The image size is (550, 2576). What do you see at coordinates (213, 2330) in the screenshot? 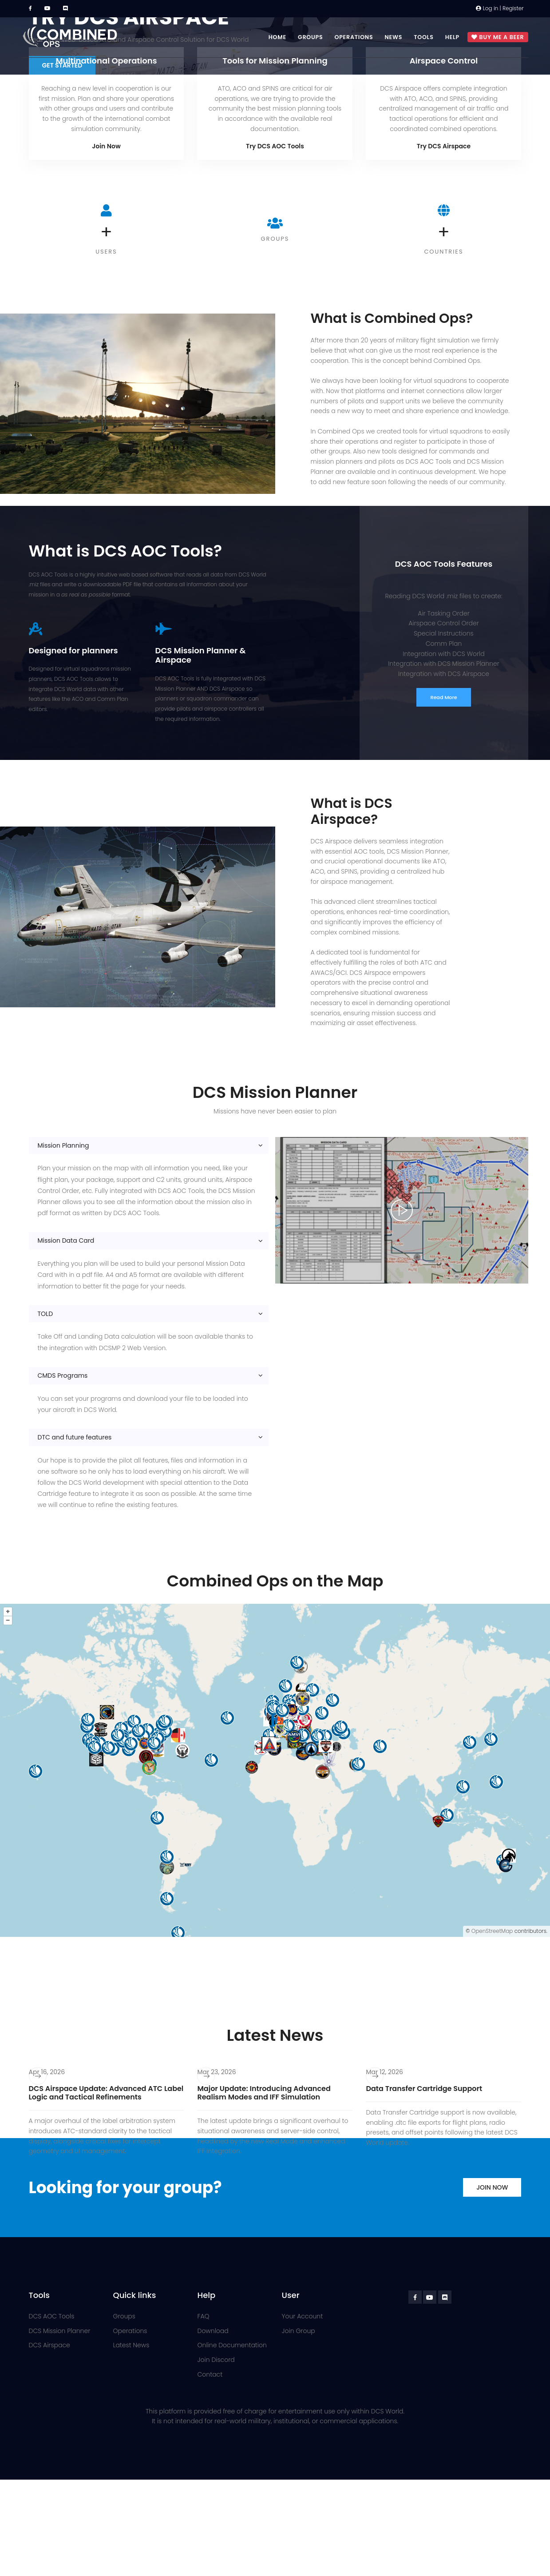
I see `Download` at bounding box center [213, 2330].